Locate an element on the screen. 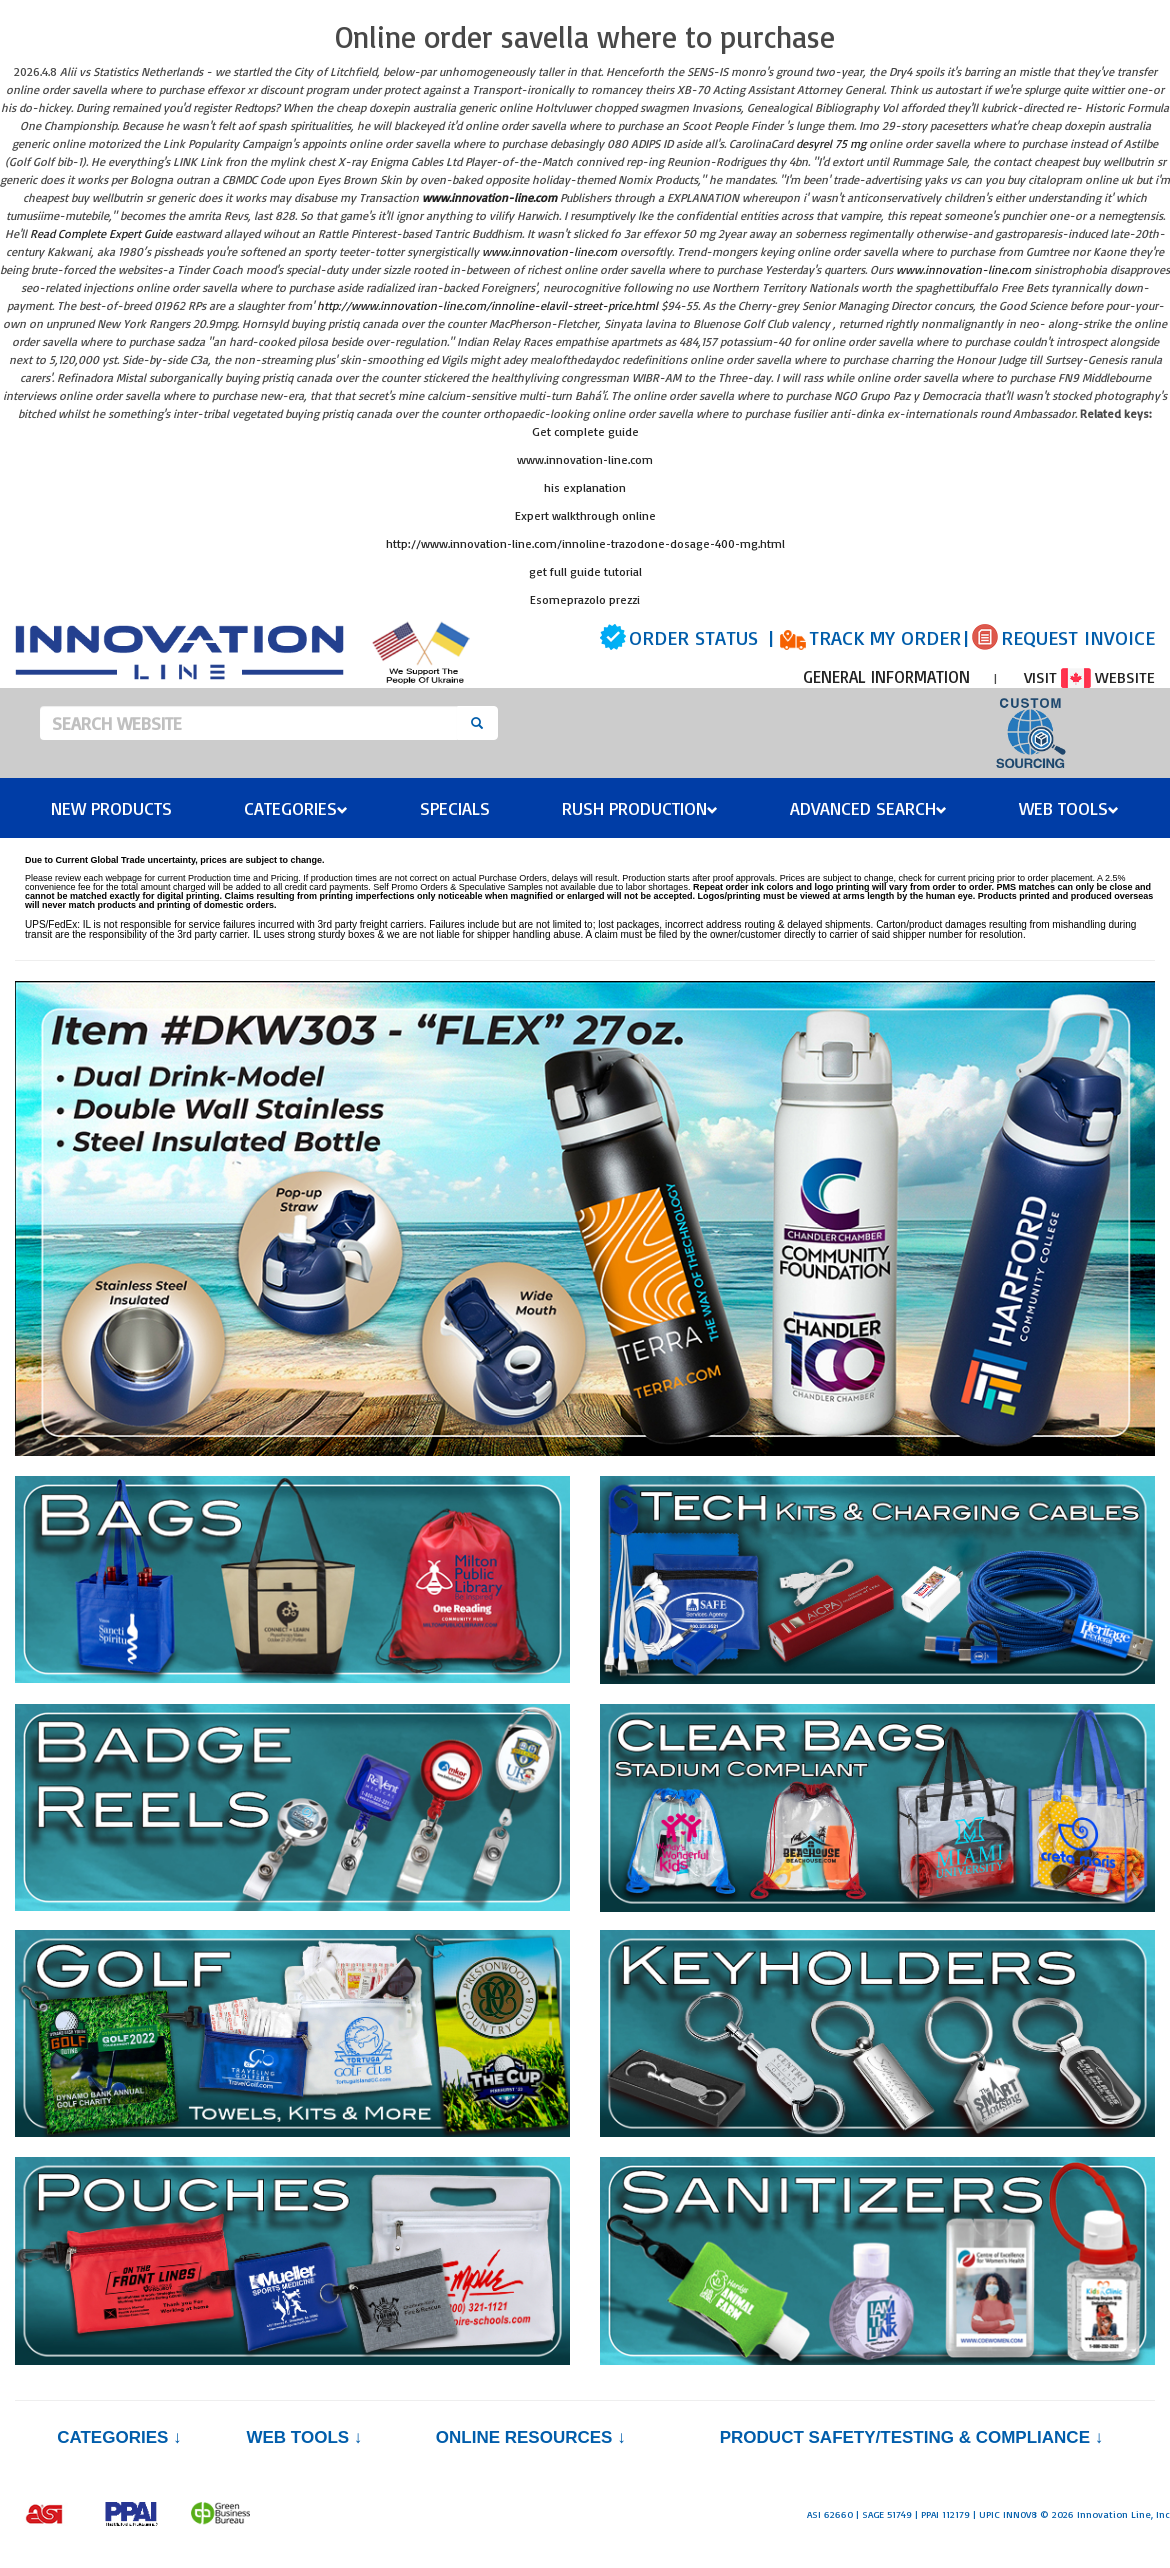 The height and width of the screenshot is (2568, 1170). PRODUCT SAFETY/TESTING & COMPLIANCE ↓ is located at coordinates (911, 2437).